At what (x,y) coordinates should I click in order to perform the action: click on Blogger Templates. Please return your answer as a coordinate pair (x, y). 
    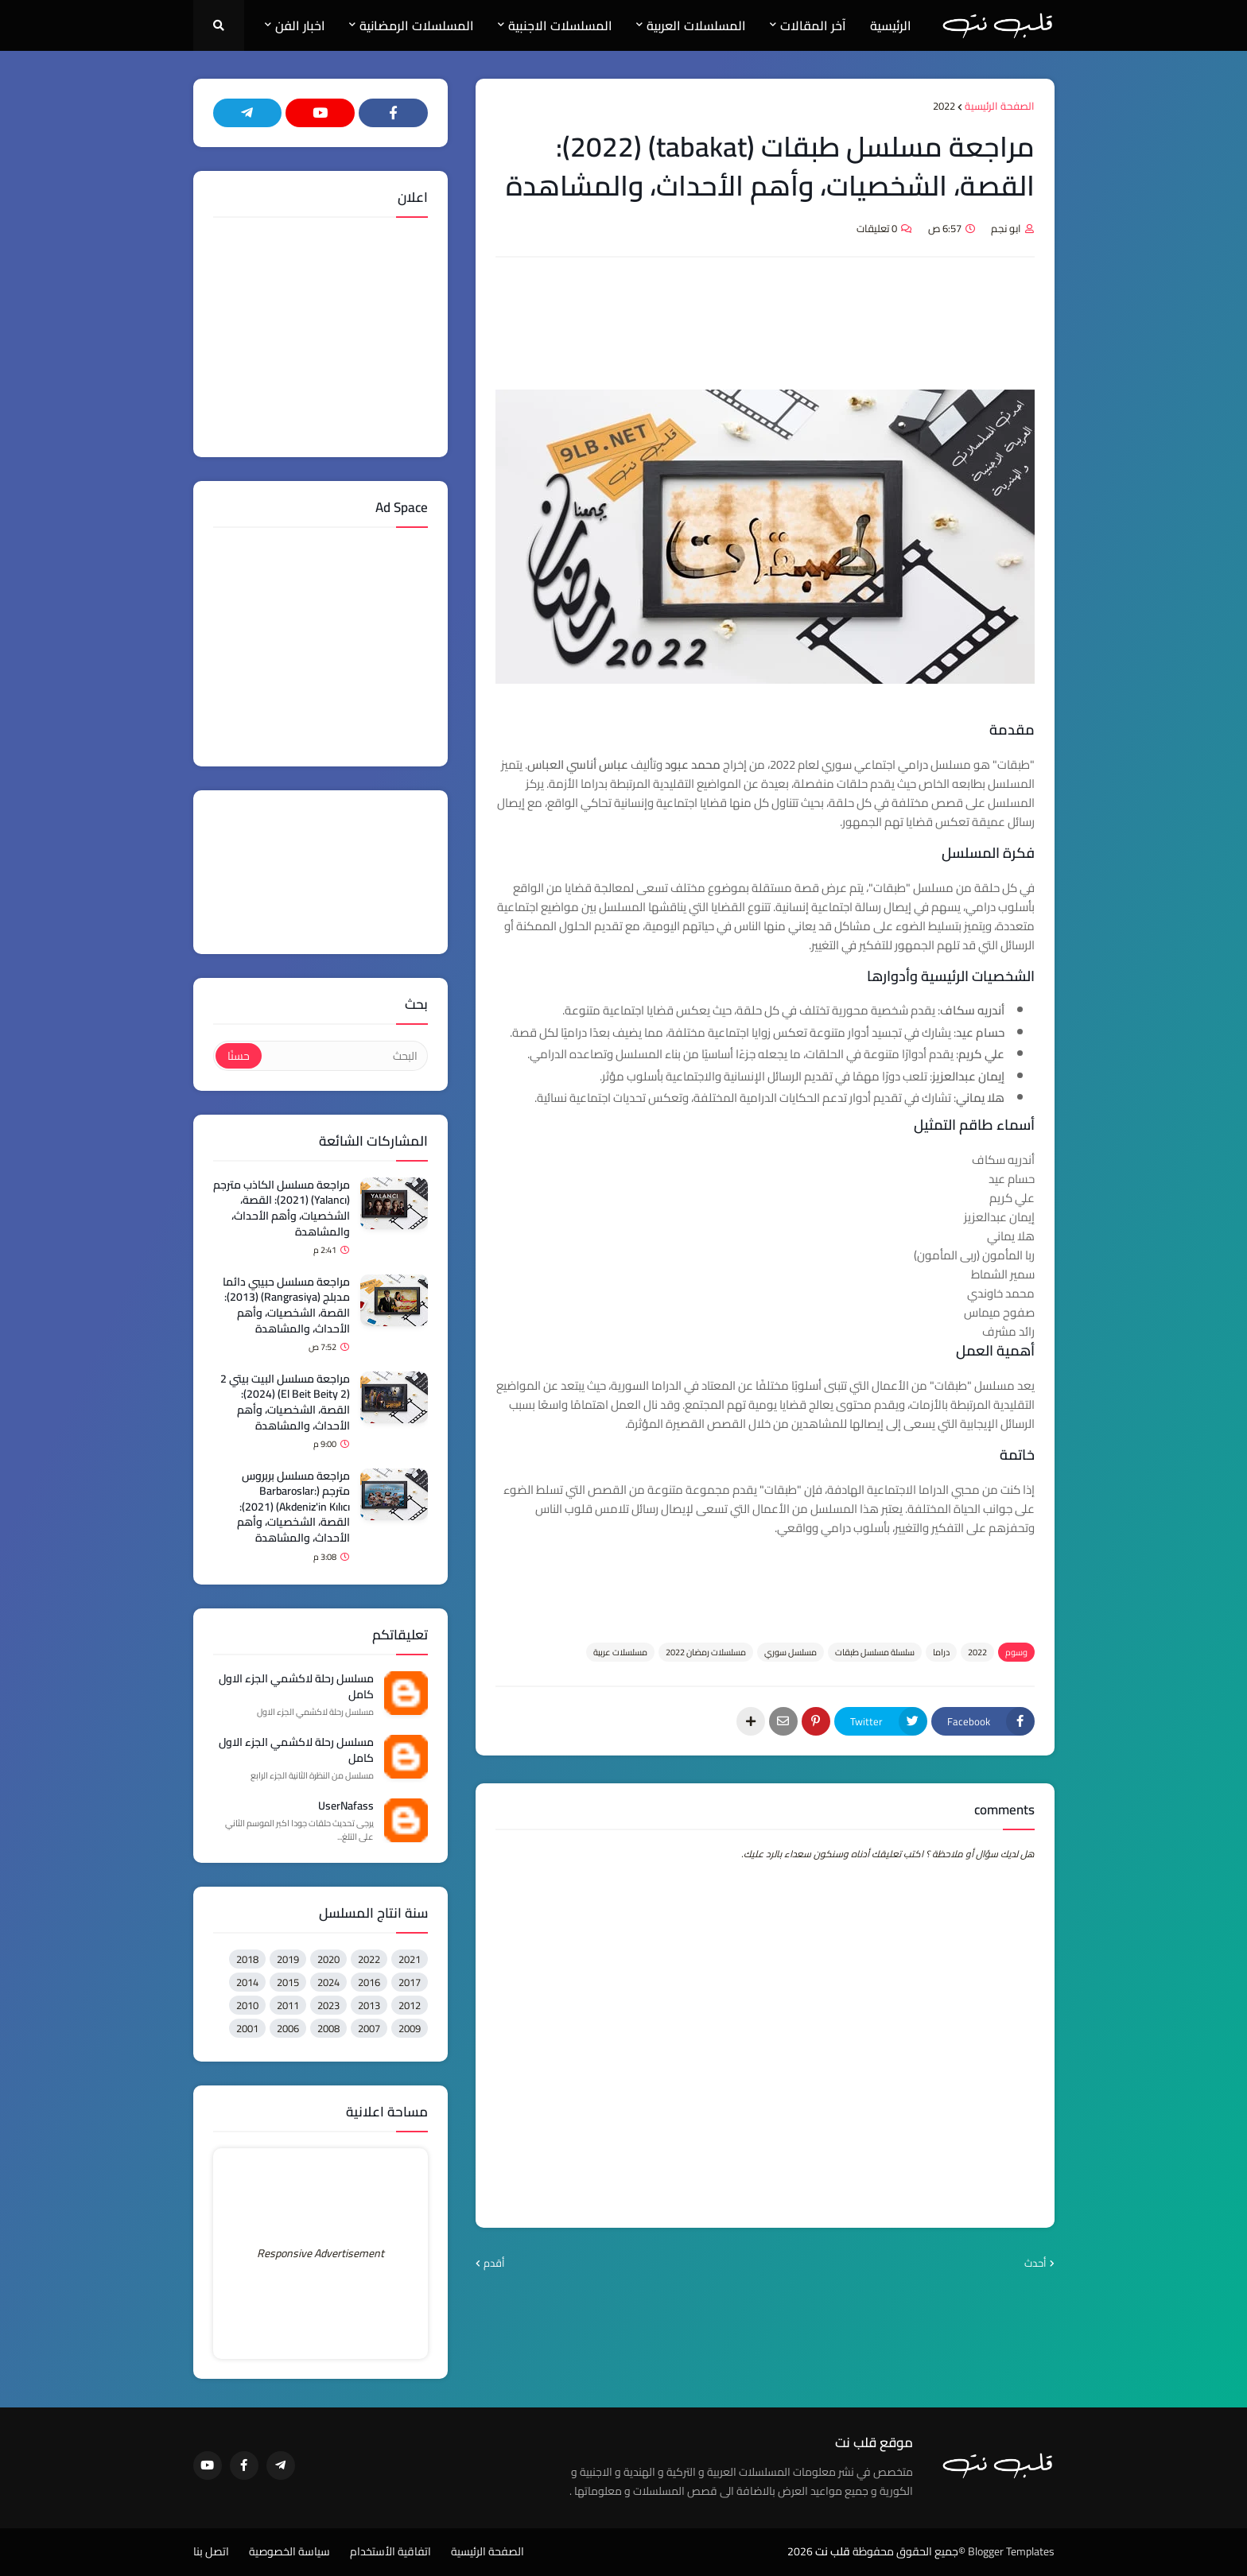
    Looking at the image, I should click on (1011, 2551).